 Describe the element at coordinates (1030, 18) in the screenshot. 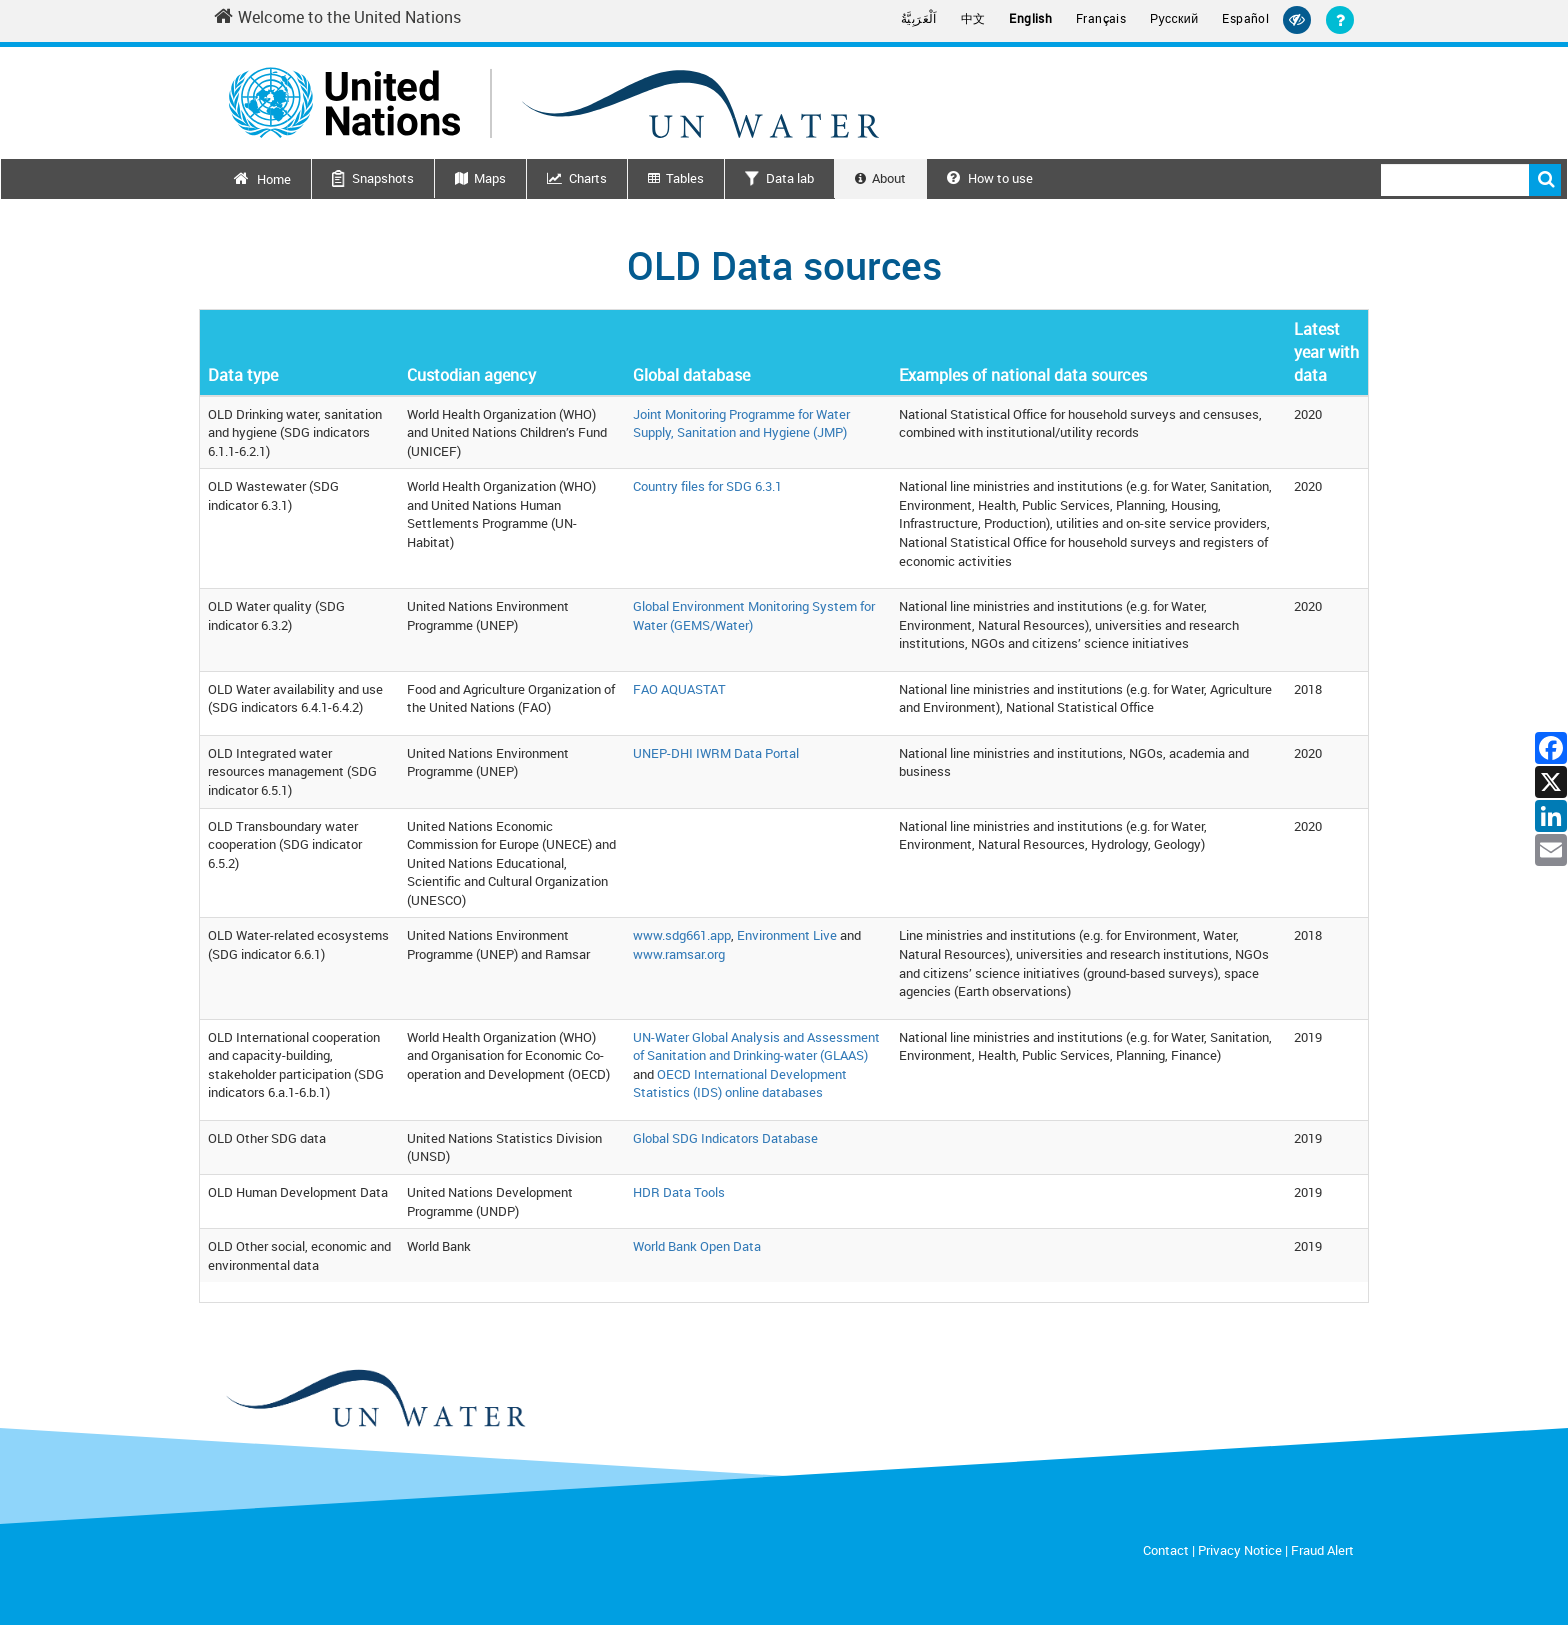

I see `English` at that location.